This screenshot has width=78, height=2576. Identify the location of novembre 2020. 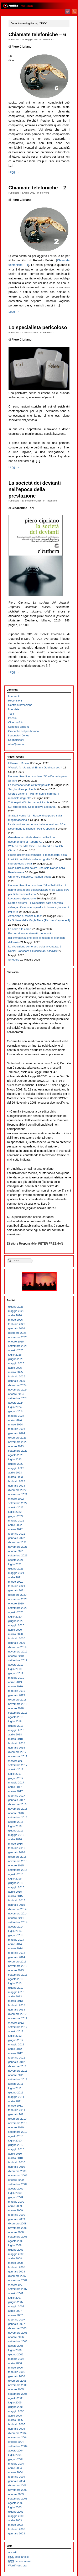
(17, 1599).